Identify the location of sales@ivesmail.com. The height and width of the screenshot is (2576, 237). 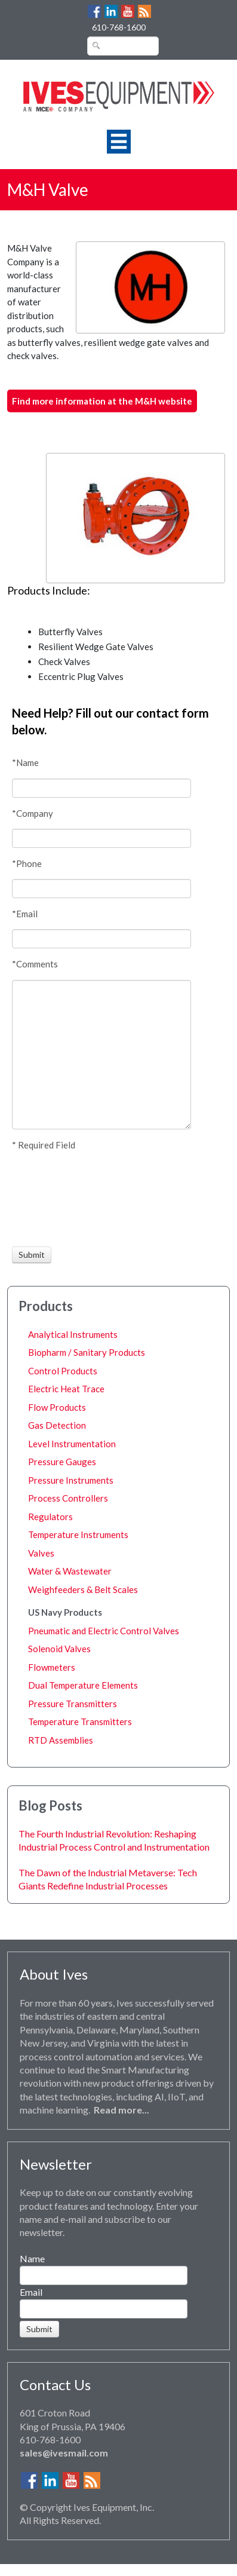
(64, 2452).